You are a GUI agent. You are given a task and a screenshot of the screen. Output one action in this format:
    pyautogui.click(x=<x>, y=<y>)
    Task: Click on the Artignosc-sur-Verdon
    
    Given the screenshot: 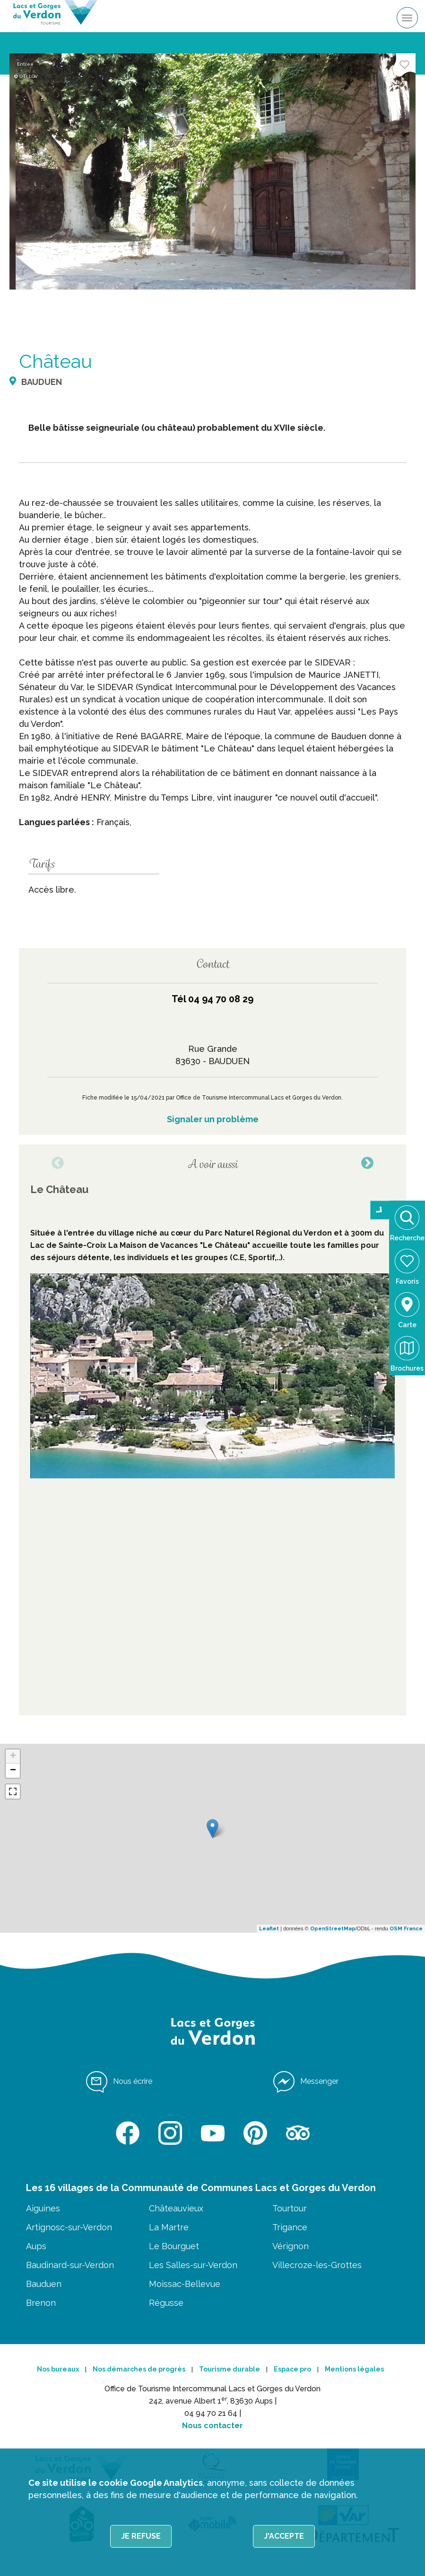 What is the action you would take?
    pyautogui.click(x=69, y=2227)
    